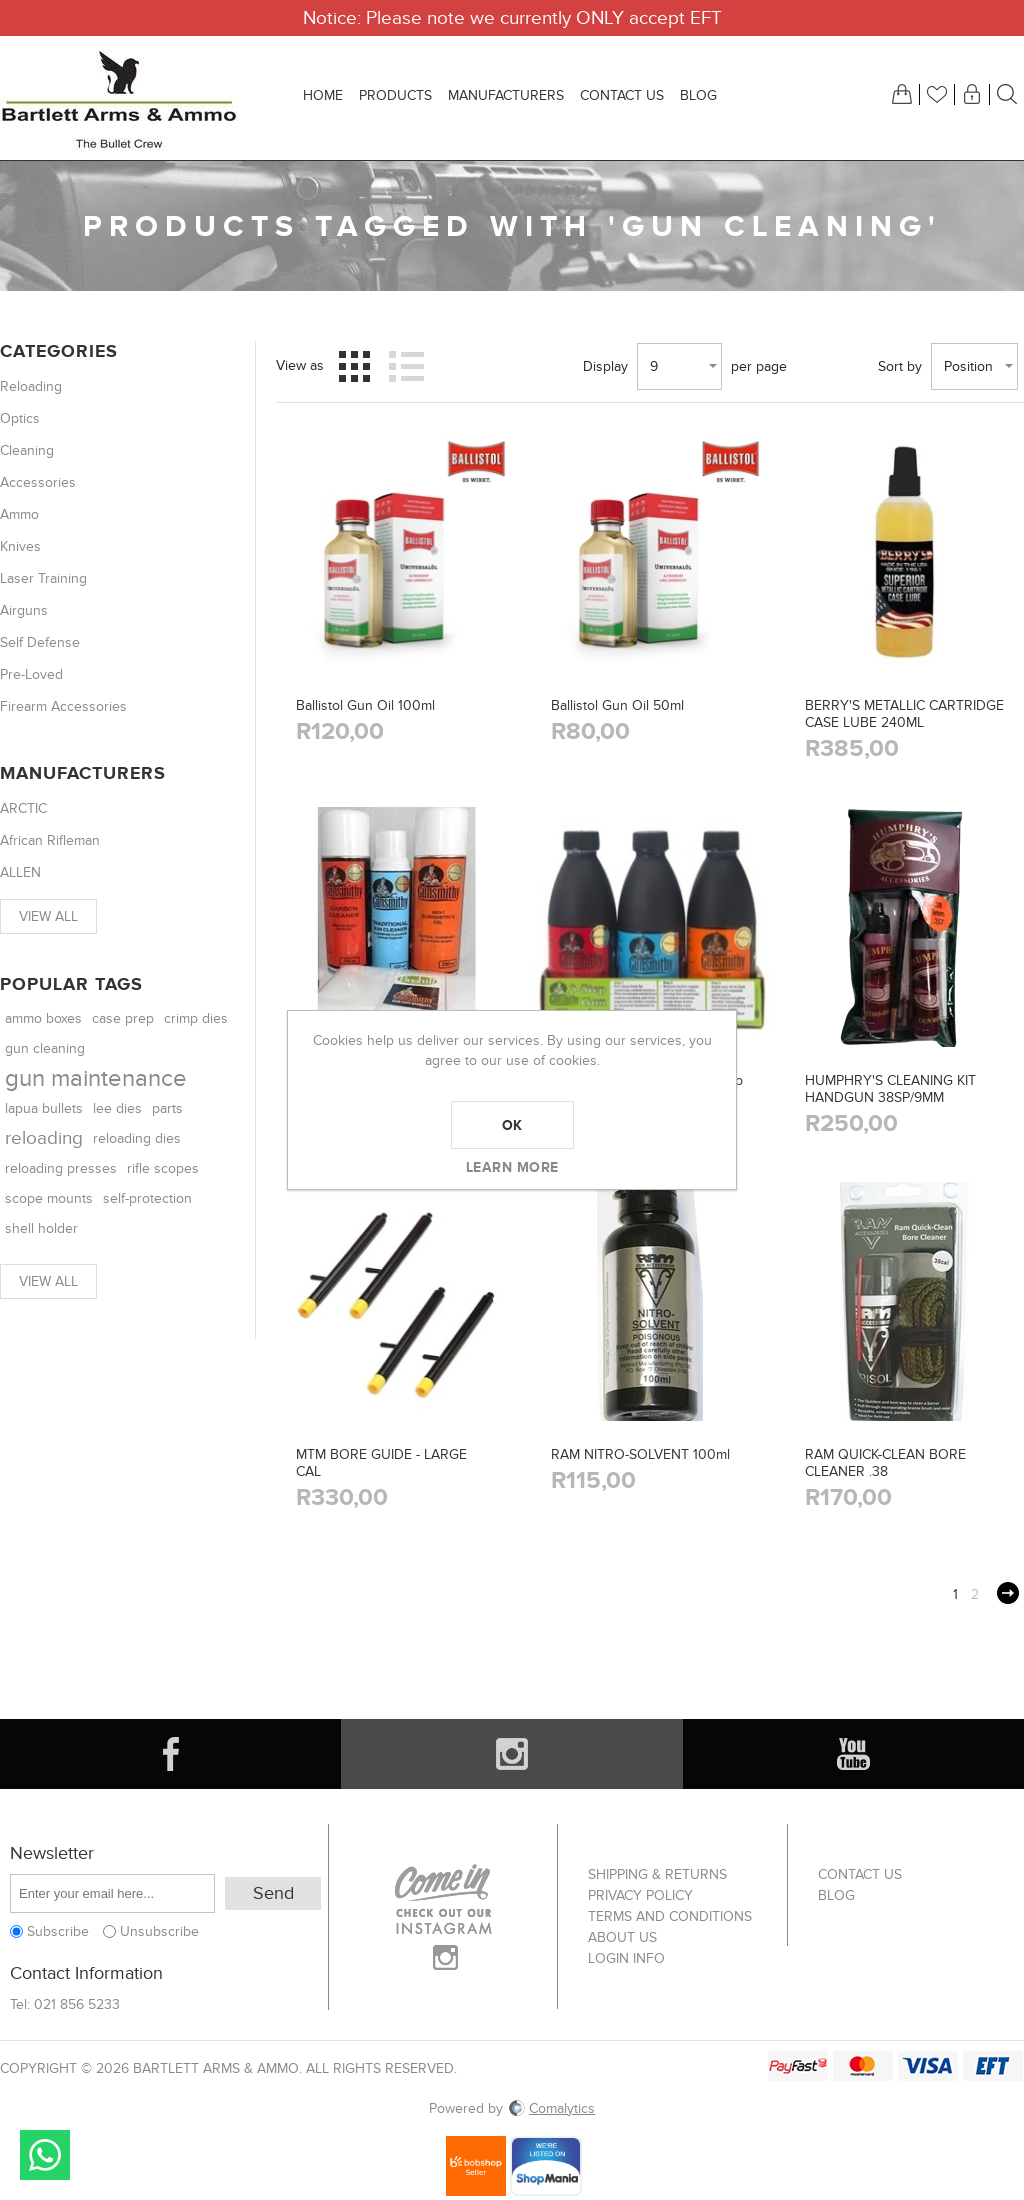 Image resolution: width=1024 pixels, height=2200 pixels. I want to click on rifle scopes, so click(163, 1168).